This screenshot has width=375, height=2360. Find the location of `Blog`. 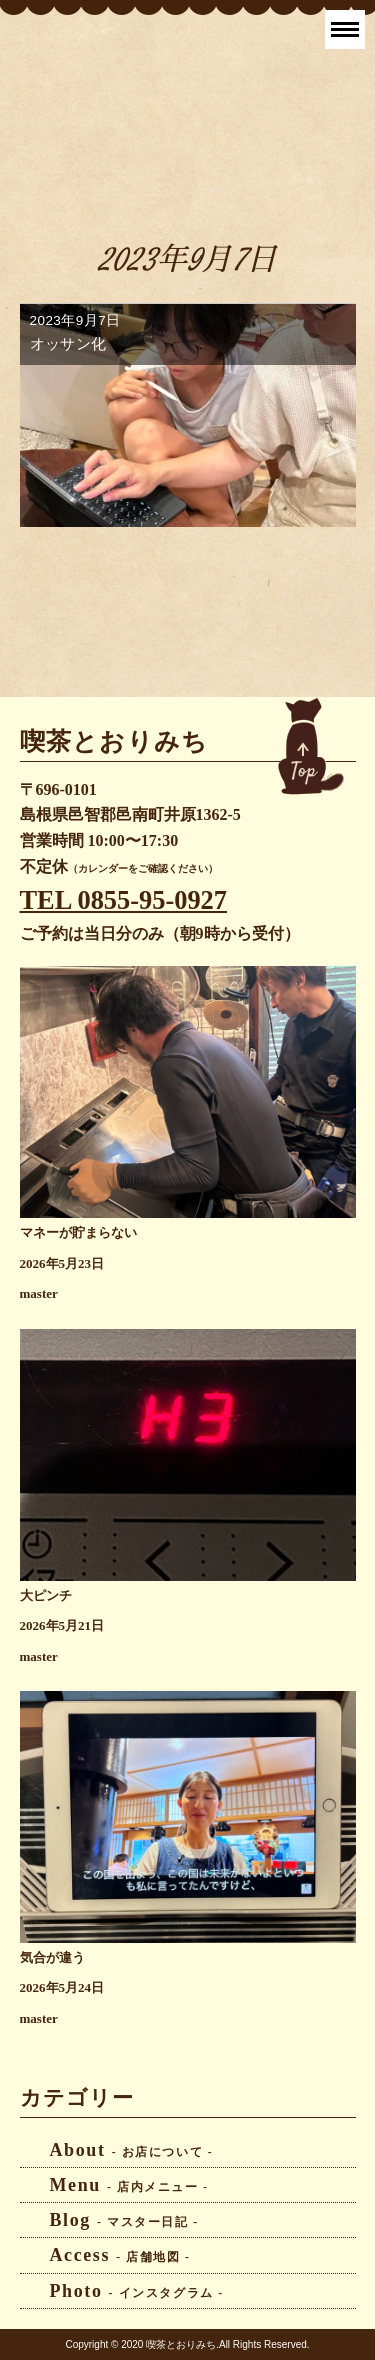

Blog is located at coordinates (124, 2220).